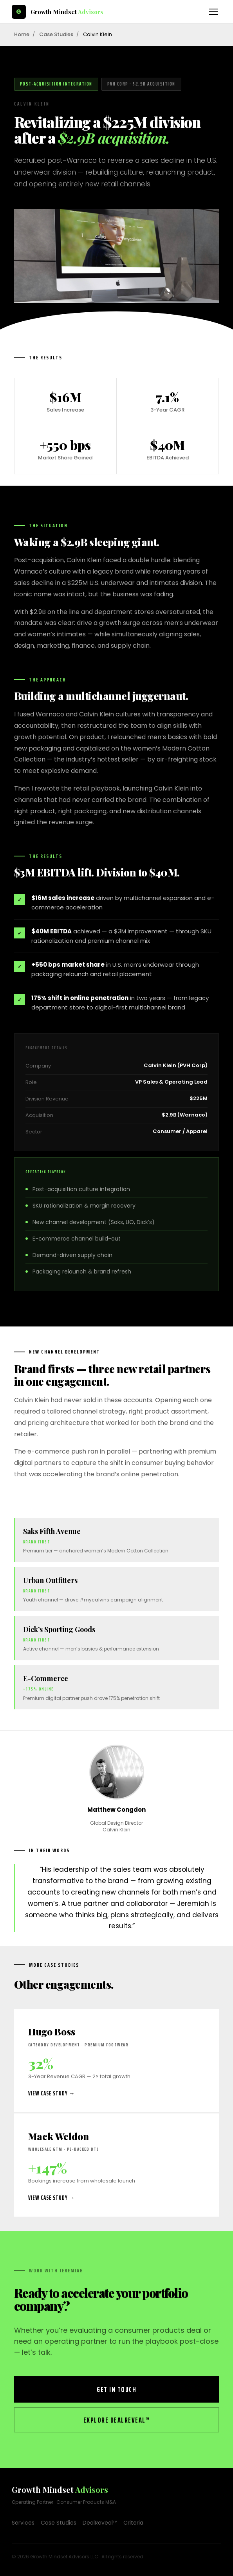  I want to click on [Toggle navigation], so click(213, 11).